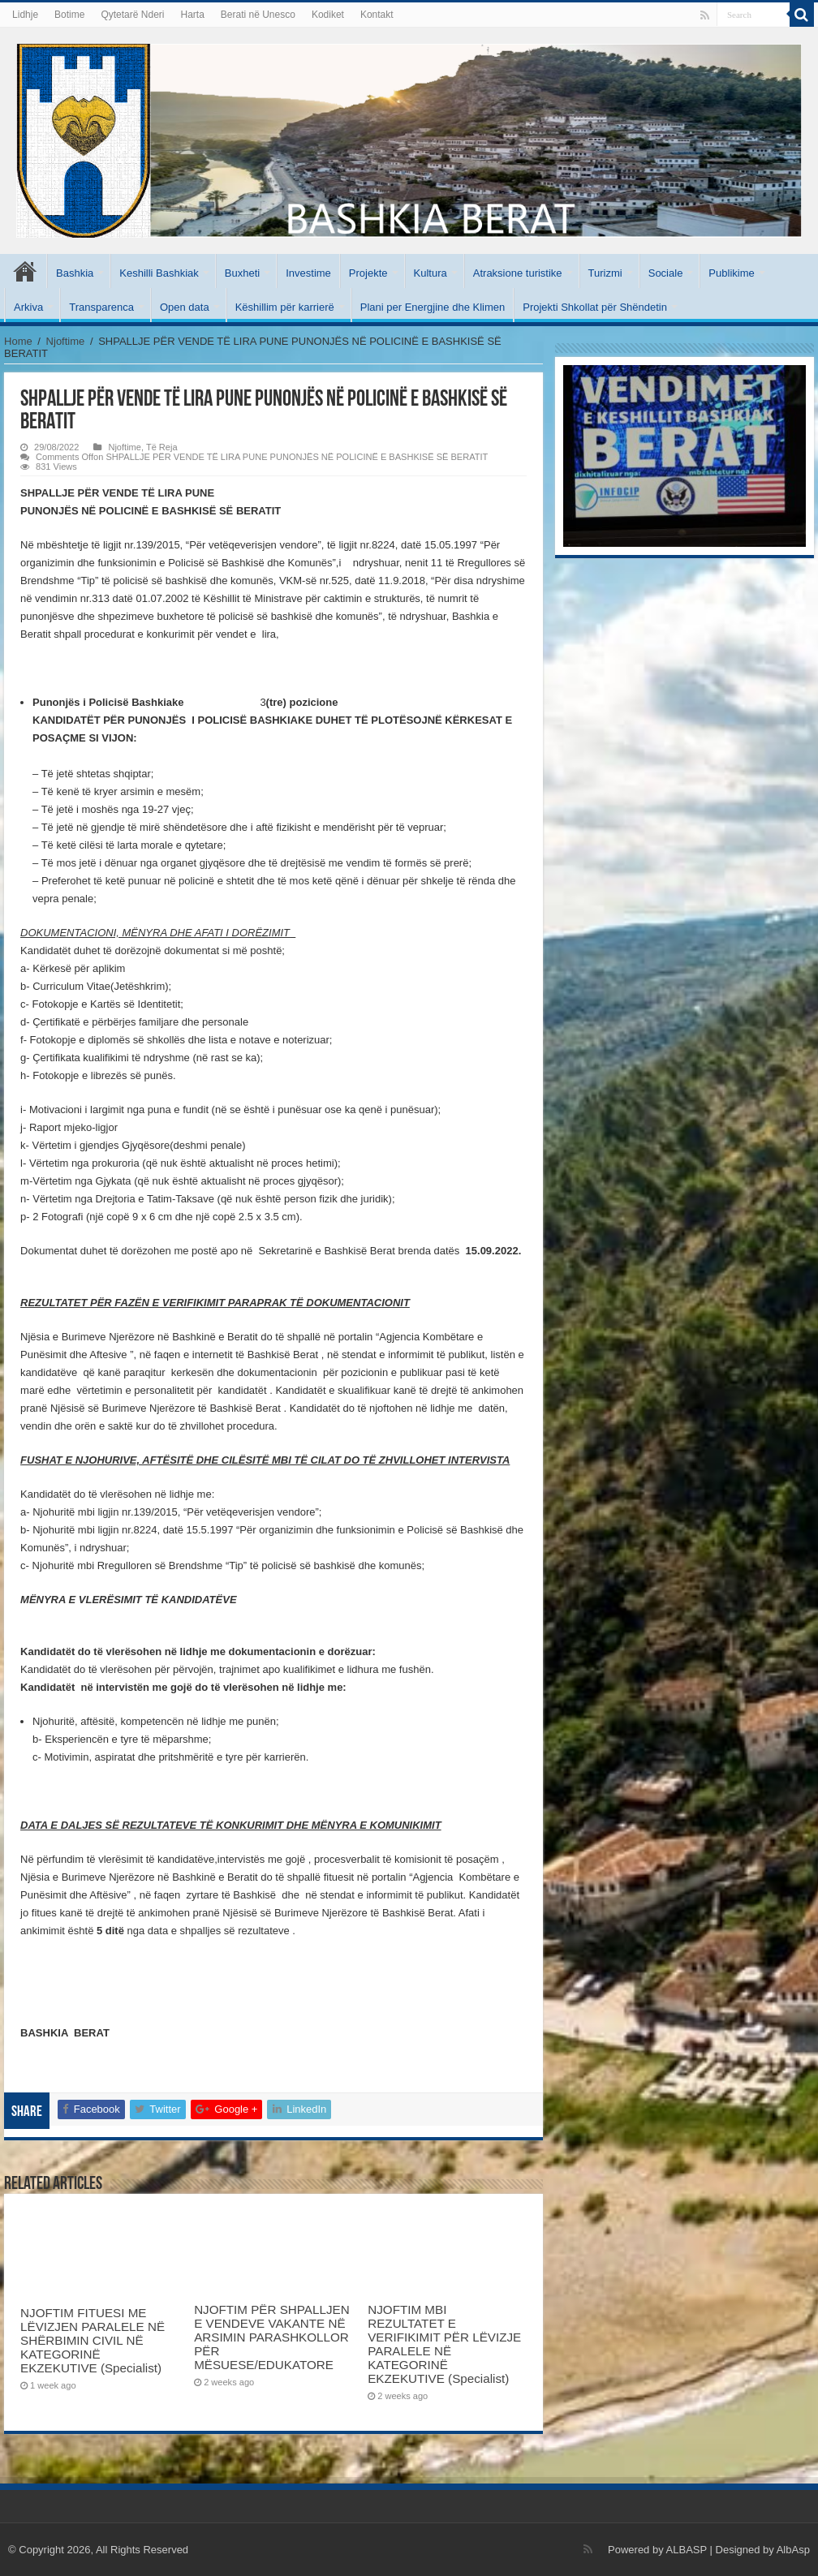 The width and height of the screenshot is (818, 2576). I want to click on Qytetarë Nderi, so click(132, 14).